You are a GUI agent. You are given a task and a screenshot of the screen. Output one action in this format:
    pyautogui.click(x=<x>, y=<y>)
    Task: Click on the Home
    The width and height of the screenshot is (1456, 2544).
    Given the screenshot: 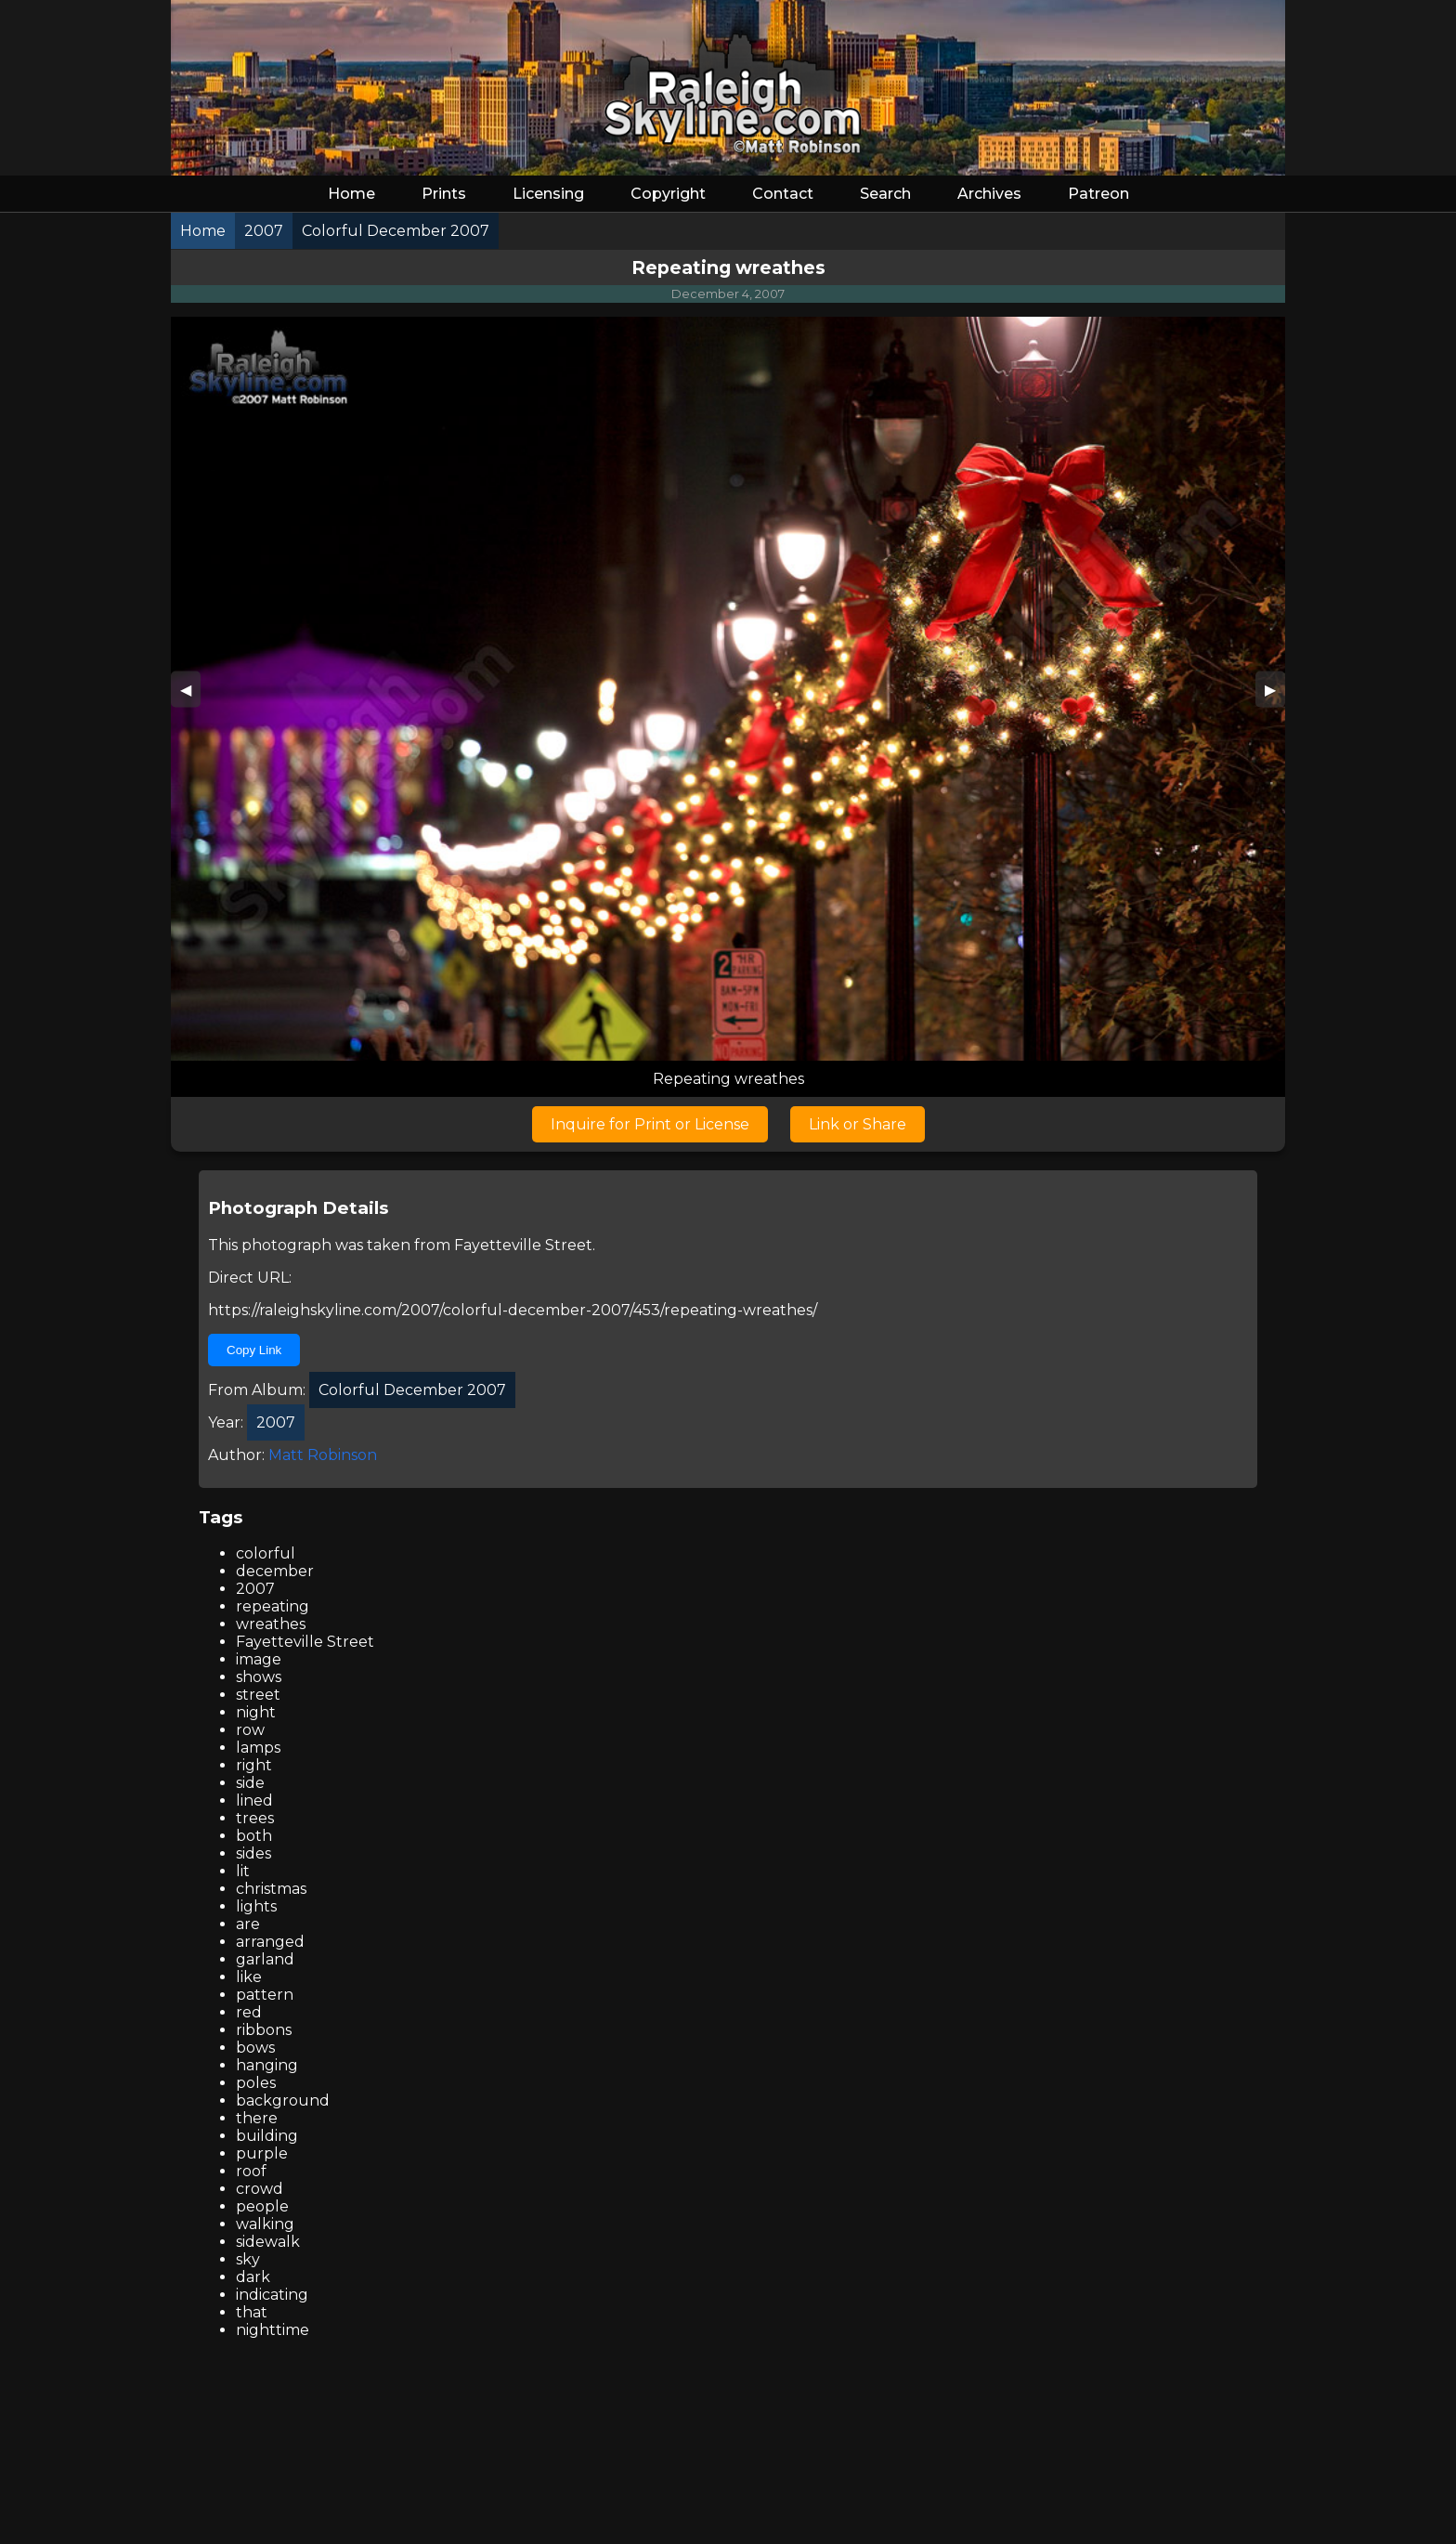 What is the action you would take?
    pyautogui.click(x=351, y=193)
    